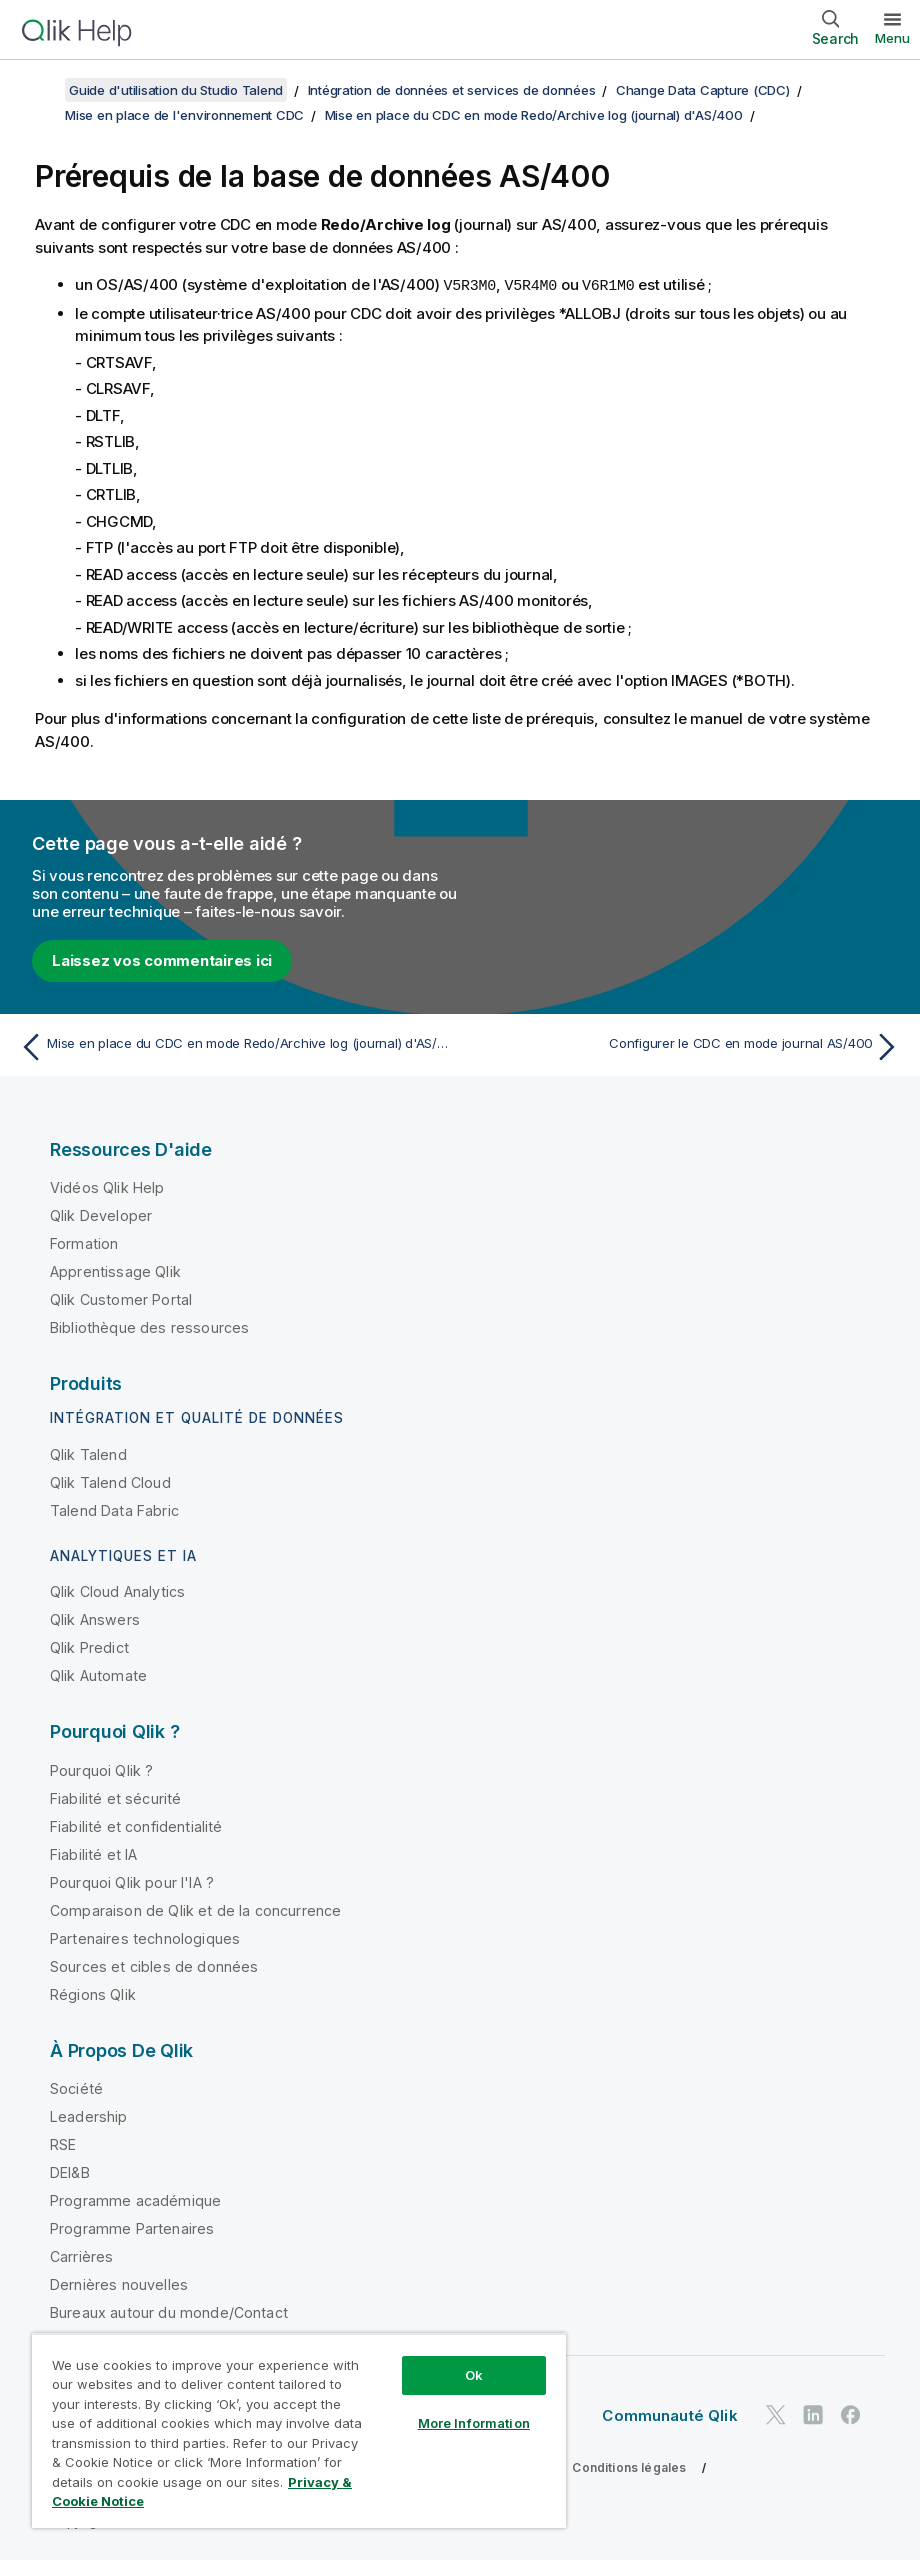  I want to click on Pourquoi Qlik pour l'IA ?, so click(132, 1881).